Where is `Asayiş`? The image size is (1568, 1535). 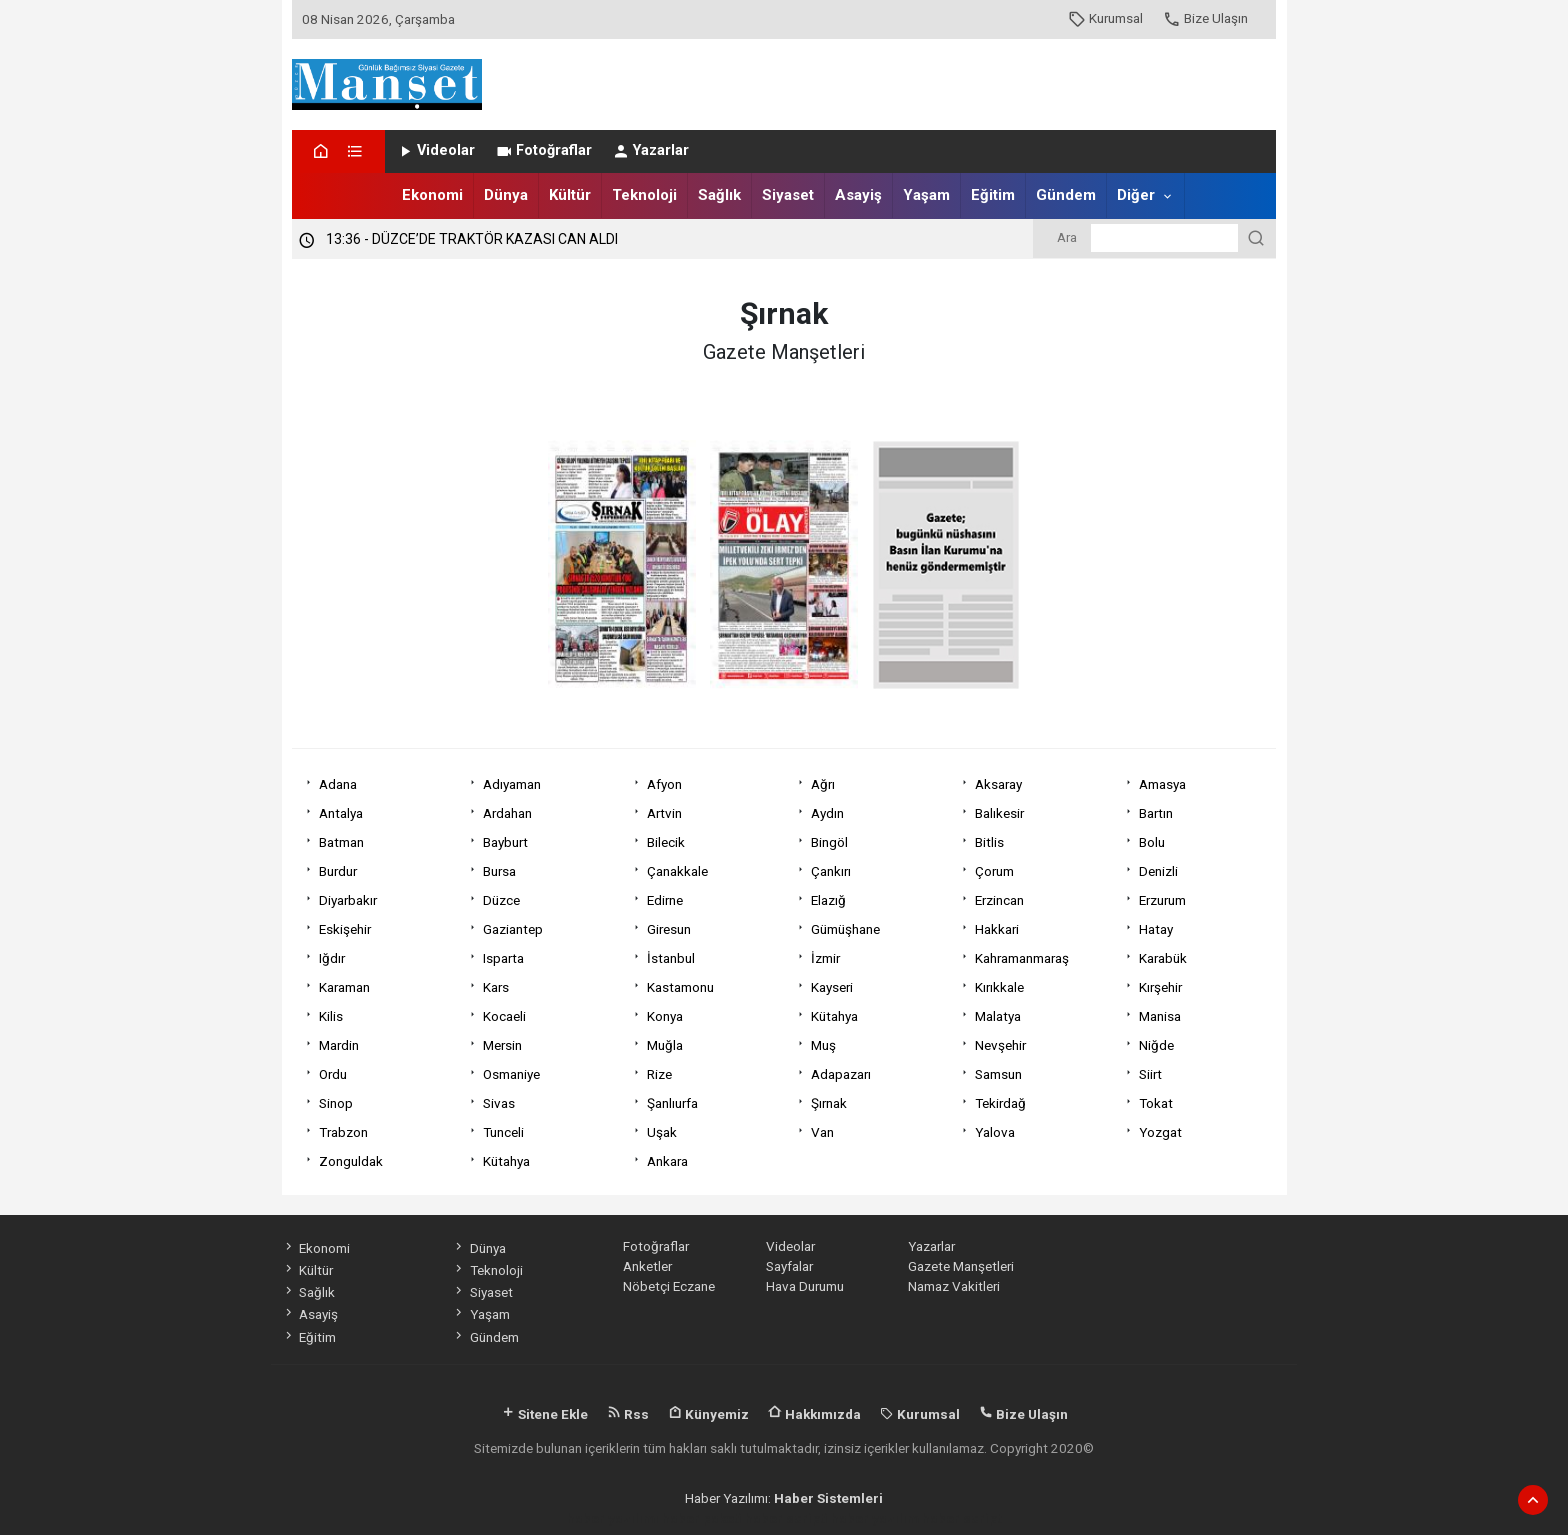 Asayiş is located at coordinates (858, 195).